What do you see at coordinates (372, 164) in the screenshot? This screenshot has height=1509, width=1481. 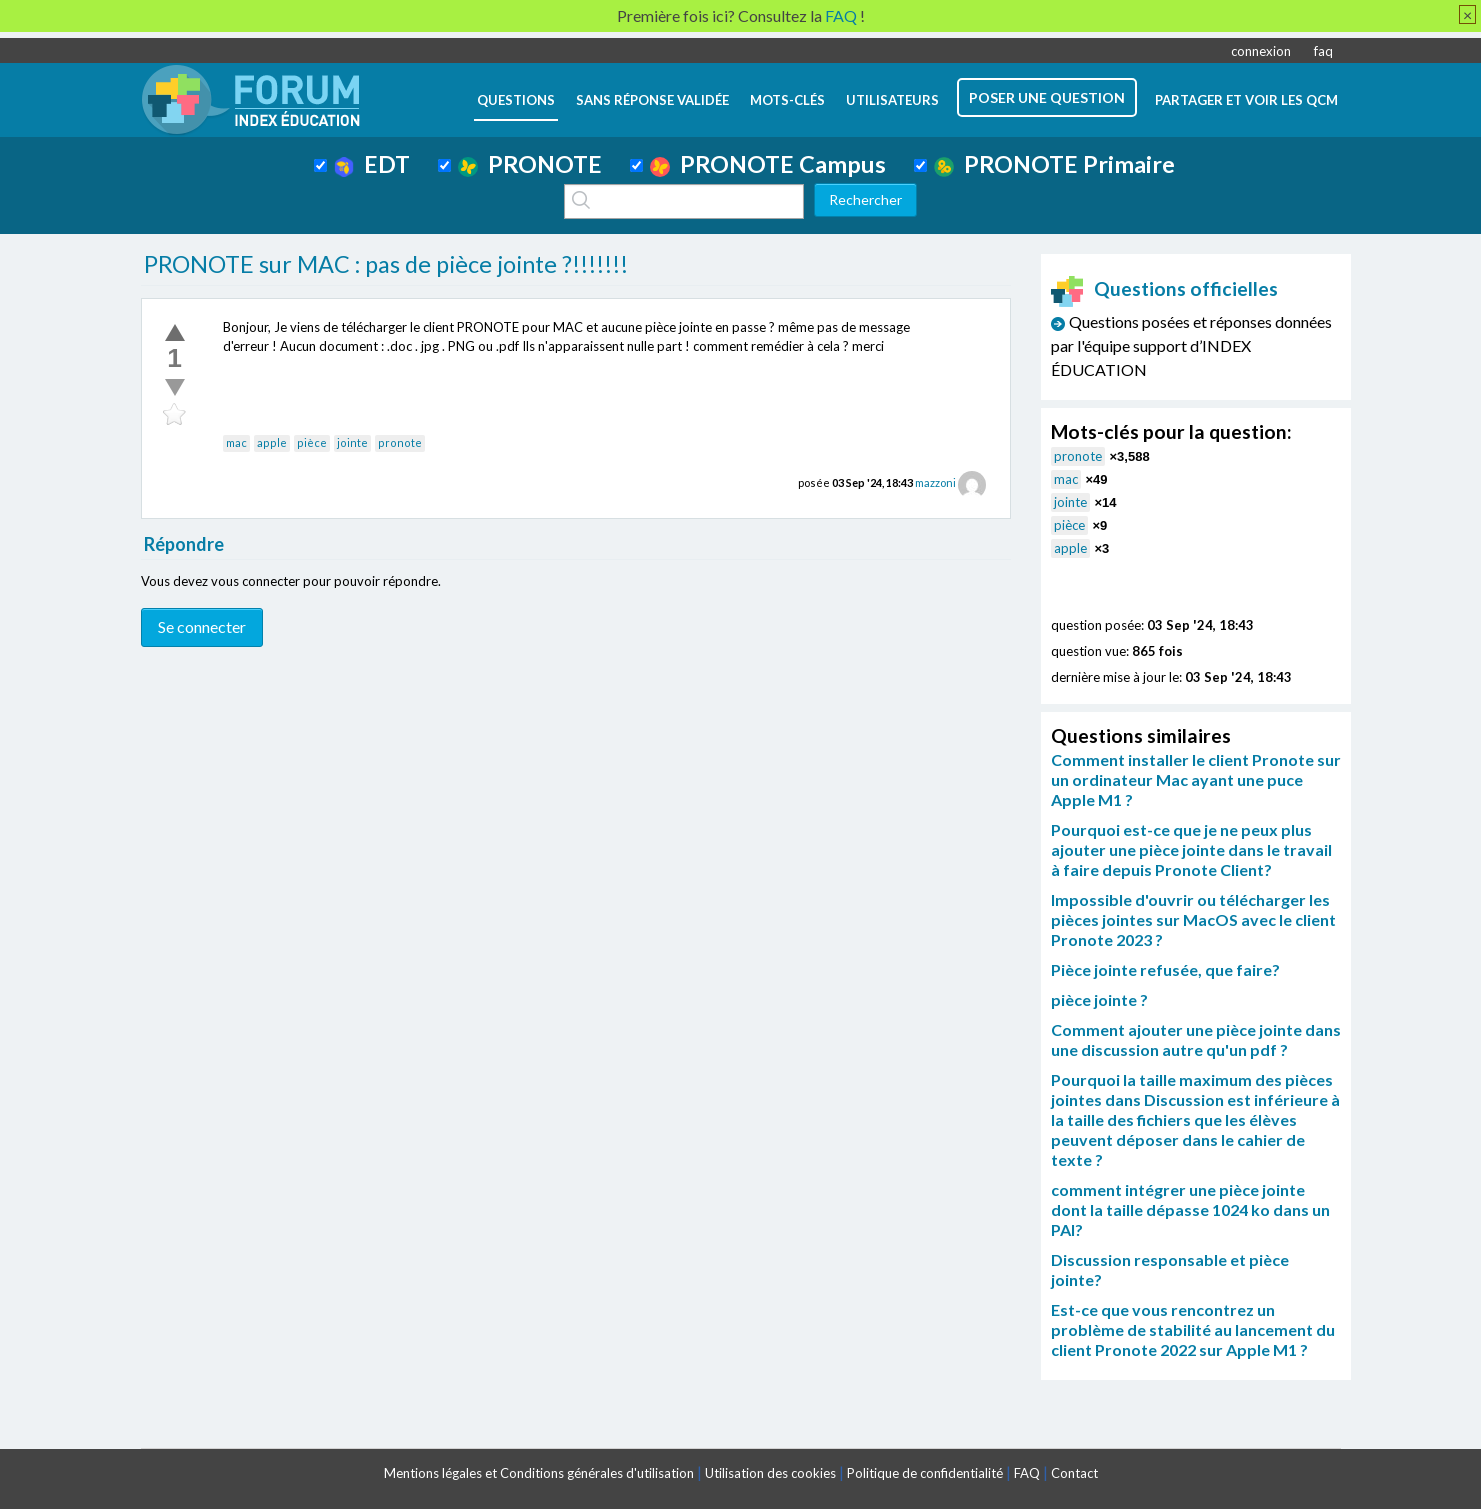 I see `EDT` at bounding box center [372, 164].